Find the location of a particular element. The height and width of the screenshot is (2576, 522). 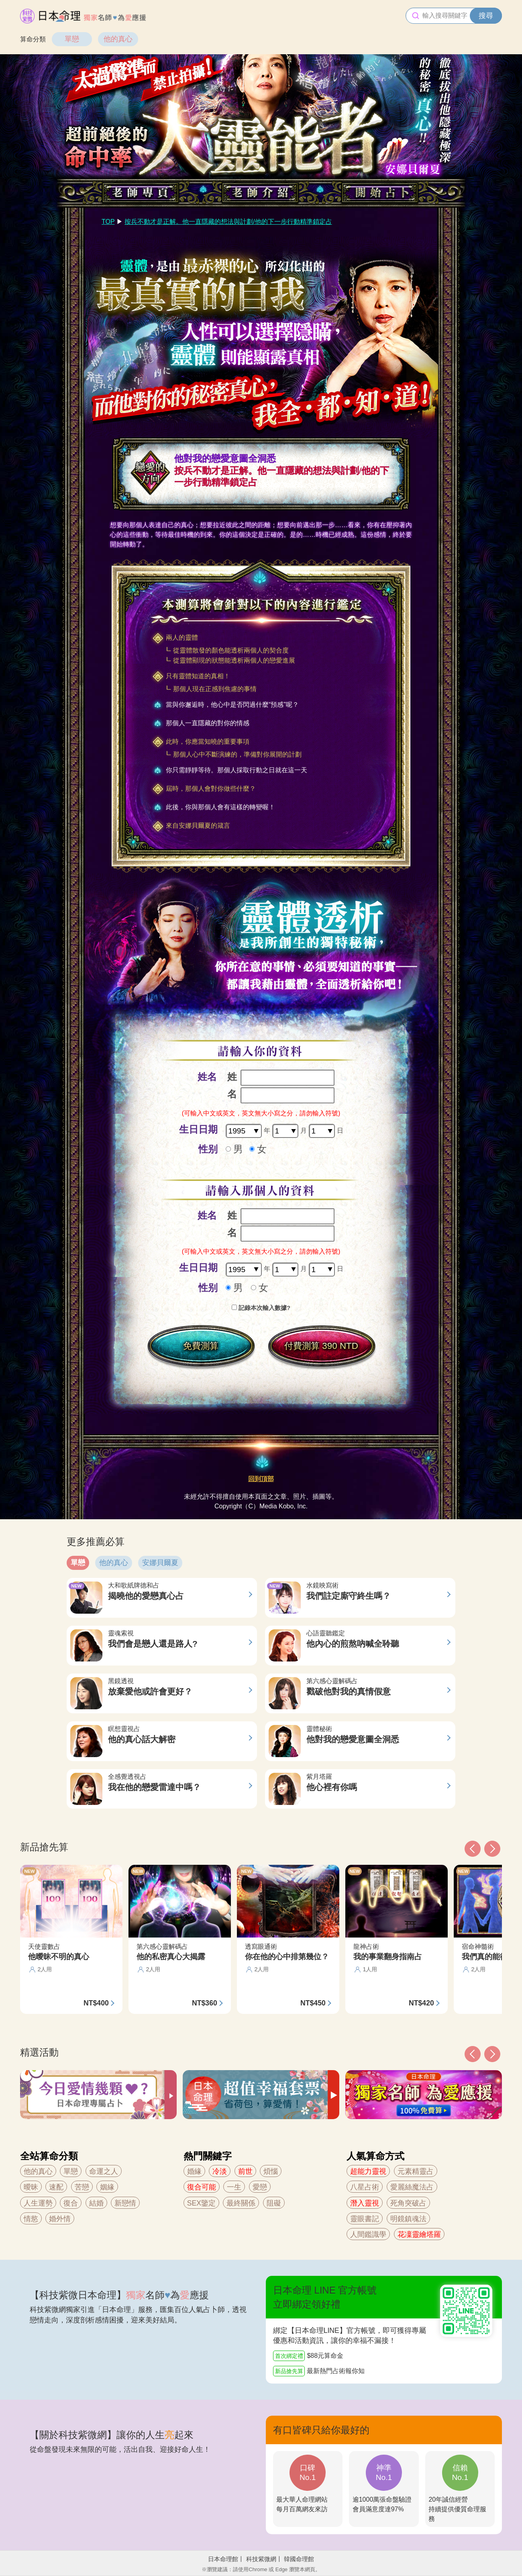

八星占術 is located at coordinates (364, 2187).